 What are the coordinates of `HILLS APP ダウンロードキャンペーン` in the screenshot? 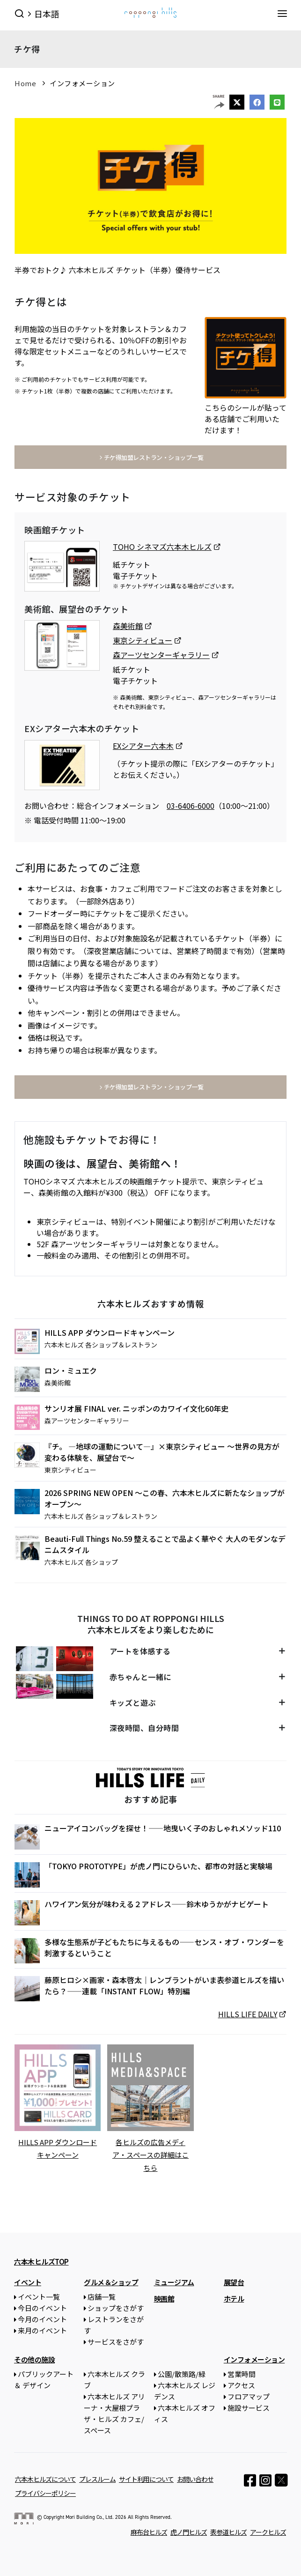 It's located at (109, 1332).